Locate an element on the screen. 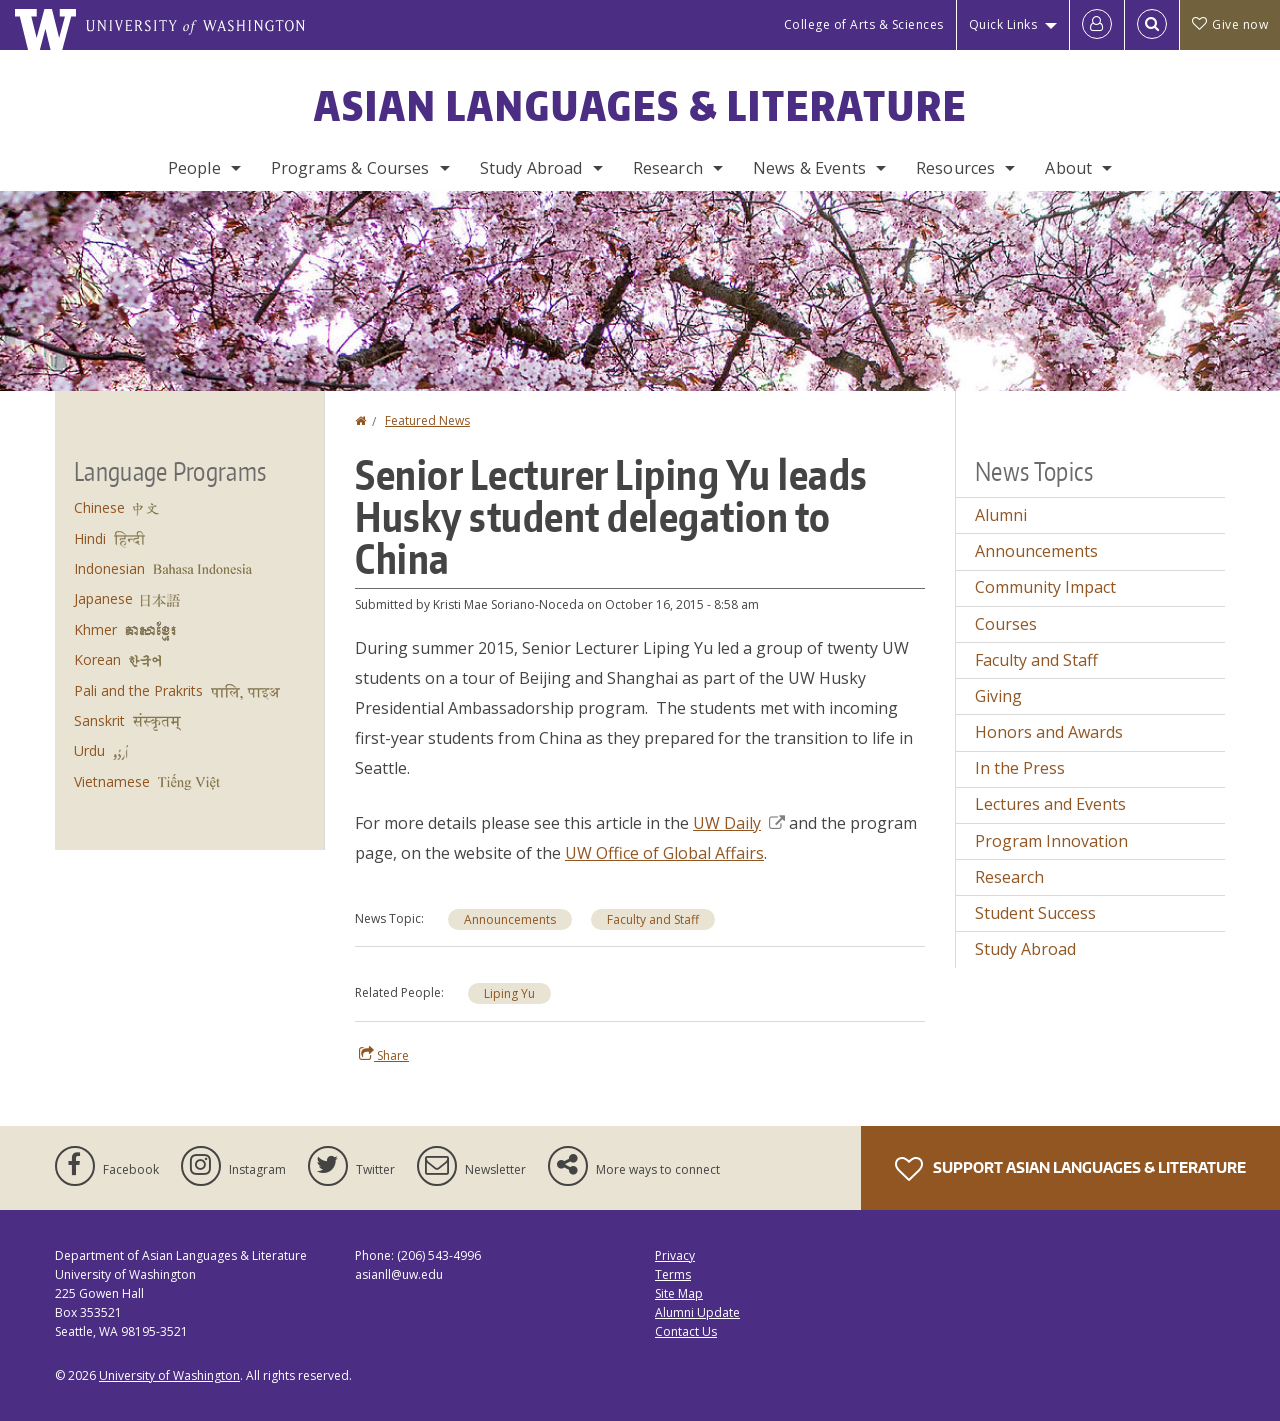 The width and height of the screenshot is (1280, 1421). Share is located at coordinates (384, 1055).